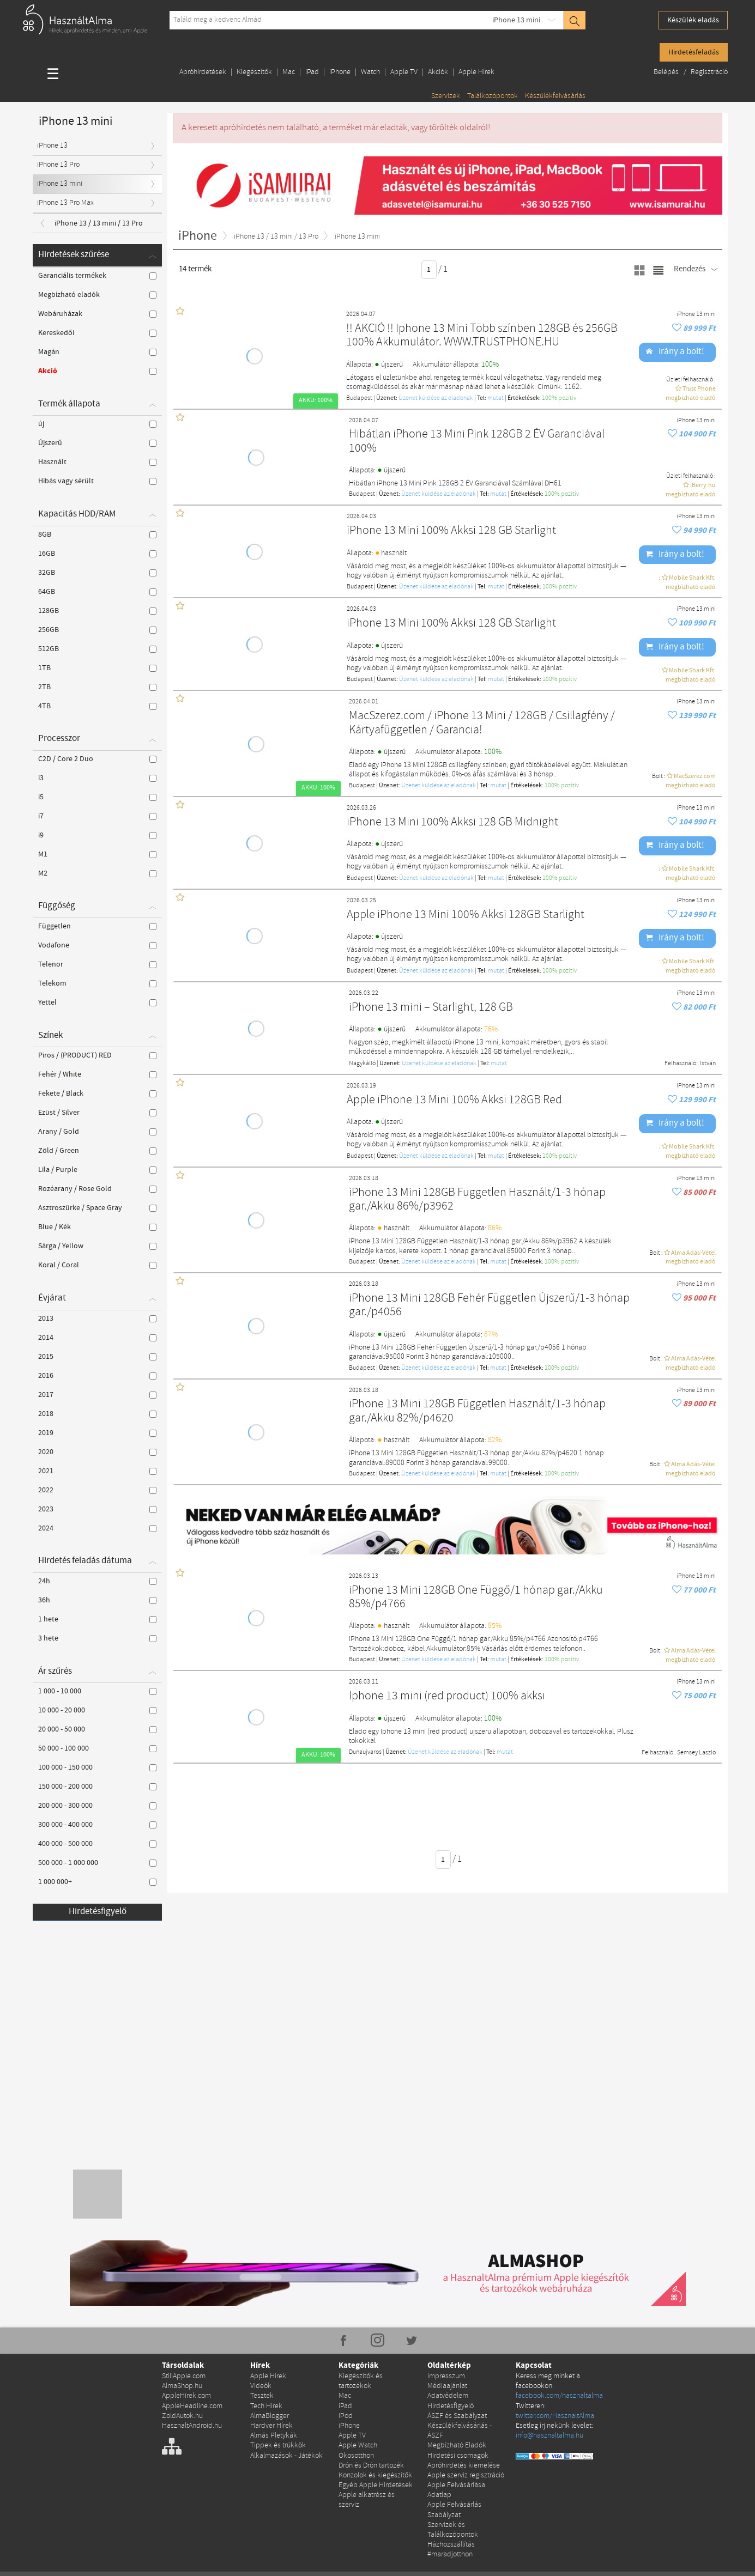 The height and width of the screenshot is (2576, 755). I want to click on új, so click(97, 424).